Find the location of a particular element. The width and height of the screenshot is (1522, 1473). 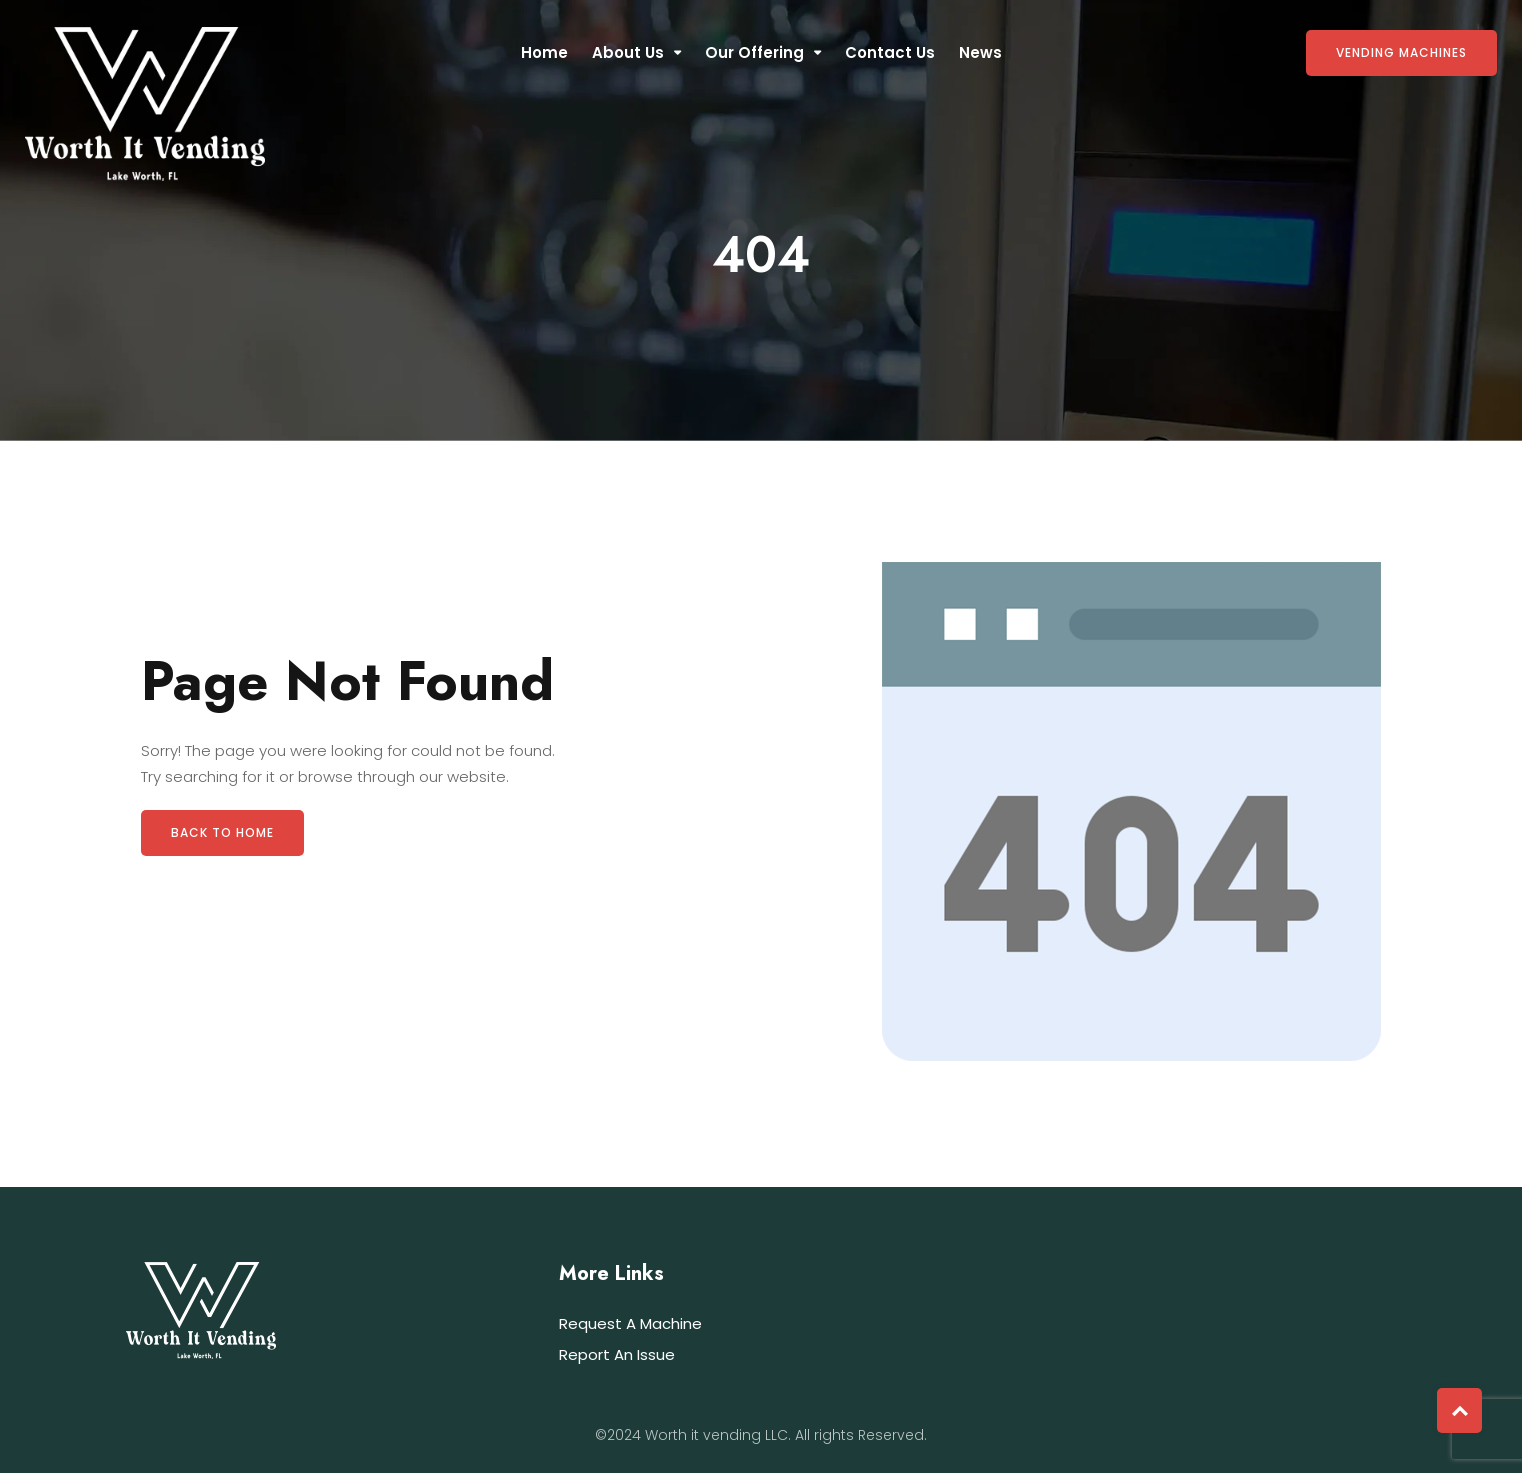

Vending Machines is located at coordinates (1401, 52).